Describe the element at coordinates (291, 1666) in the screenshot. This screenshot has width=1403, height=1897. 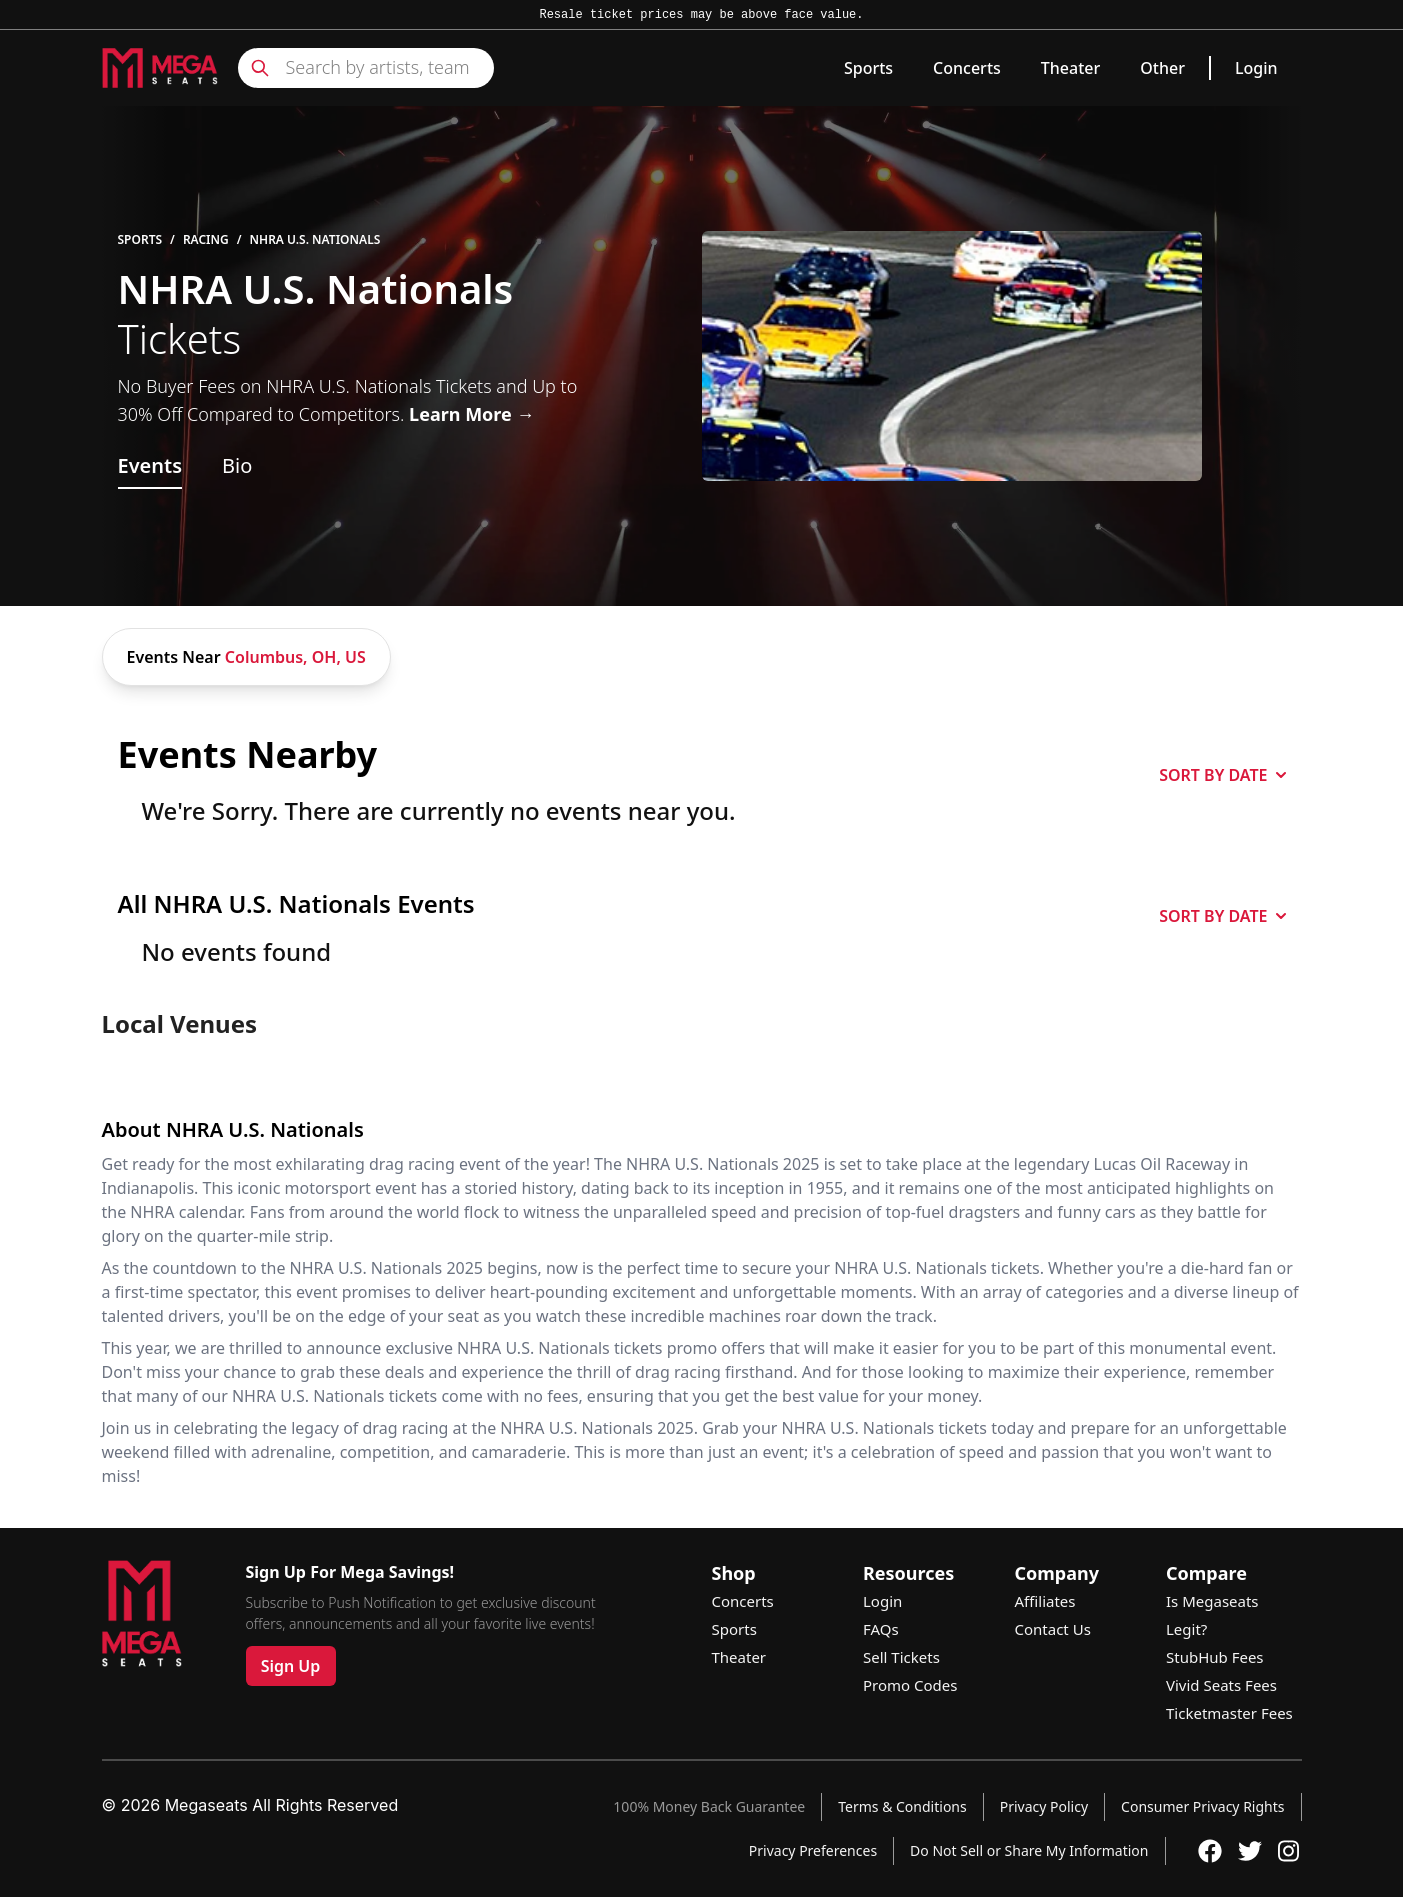
I see `Sign Up` at that location.